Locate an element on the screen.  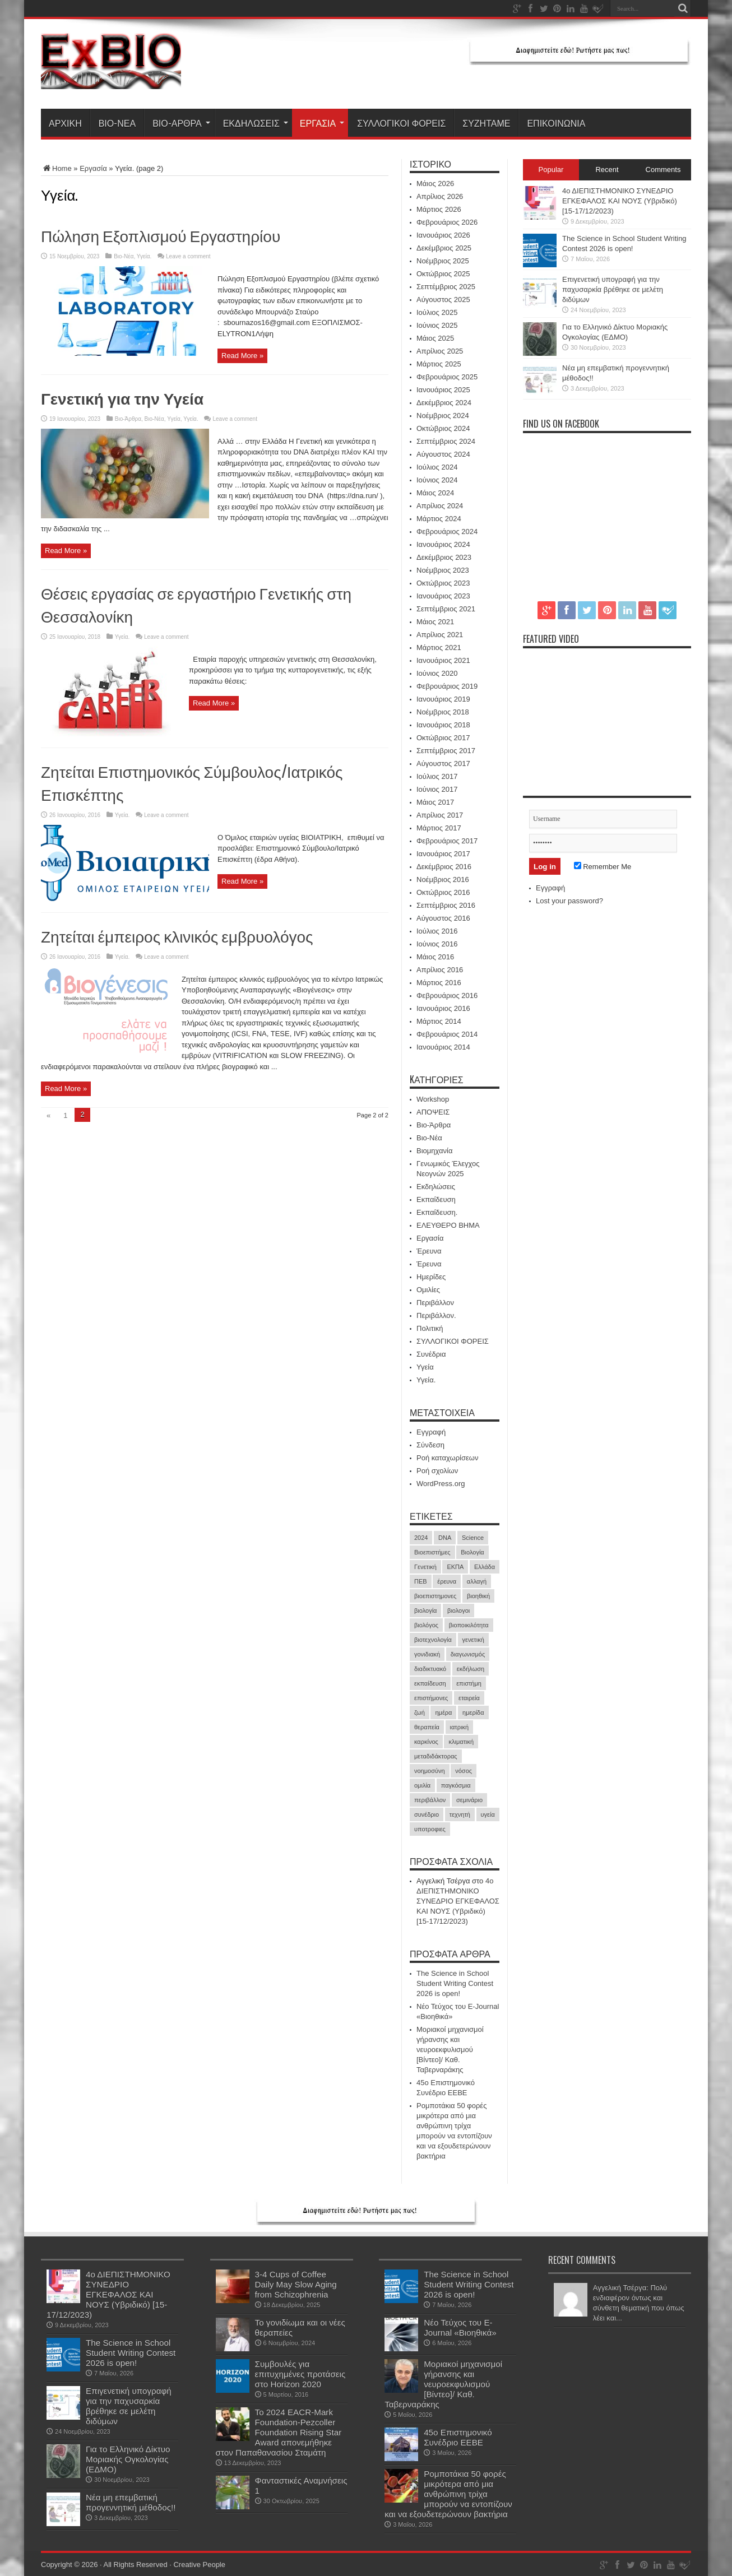
ΣΥΖΗΤΑΜΕ is located at coordinates (486, 122).